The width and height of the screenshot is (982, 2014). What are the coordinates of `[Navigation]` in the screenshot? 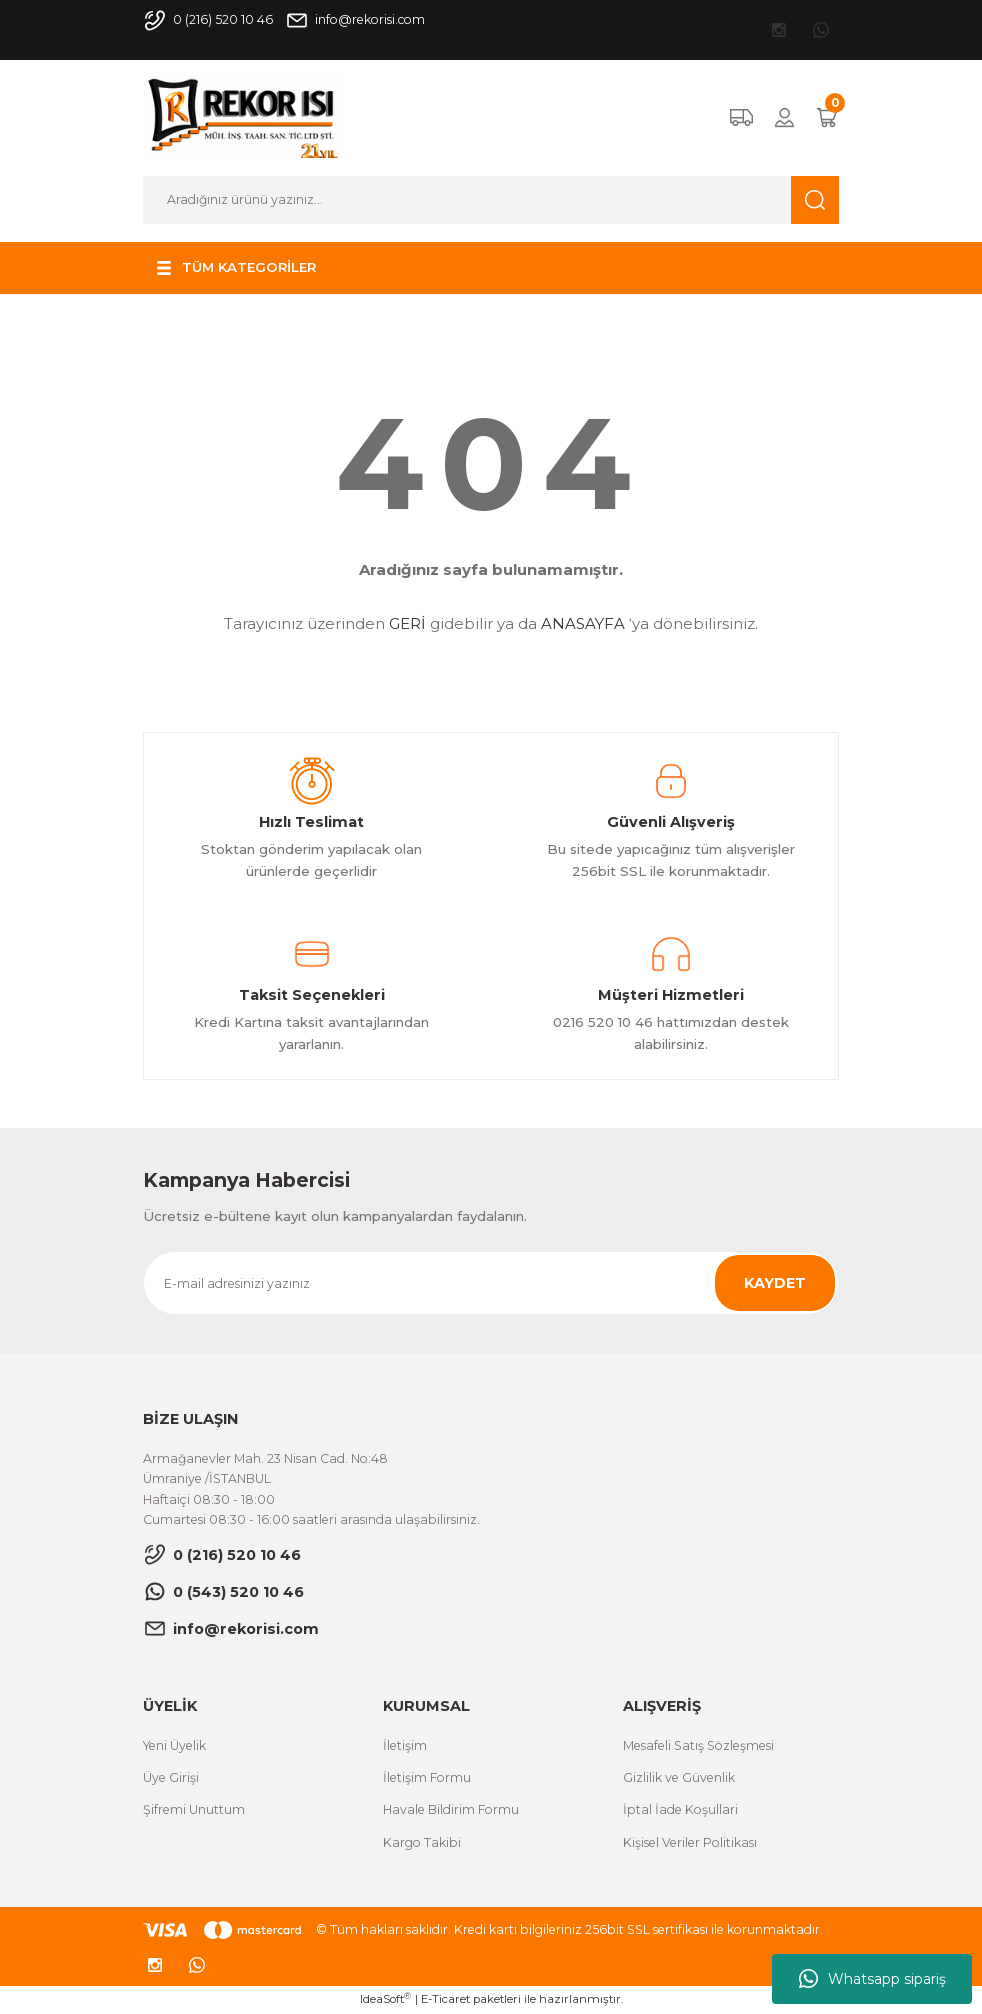 It's located at (234, 268).